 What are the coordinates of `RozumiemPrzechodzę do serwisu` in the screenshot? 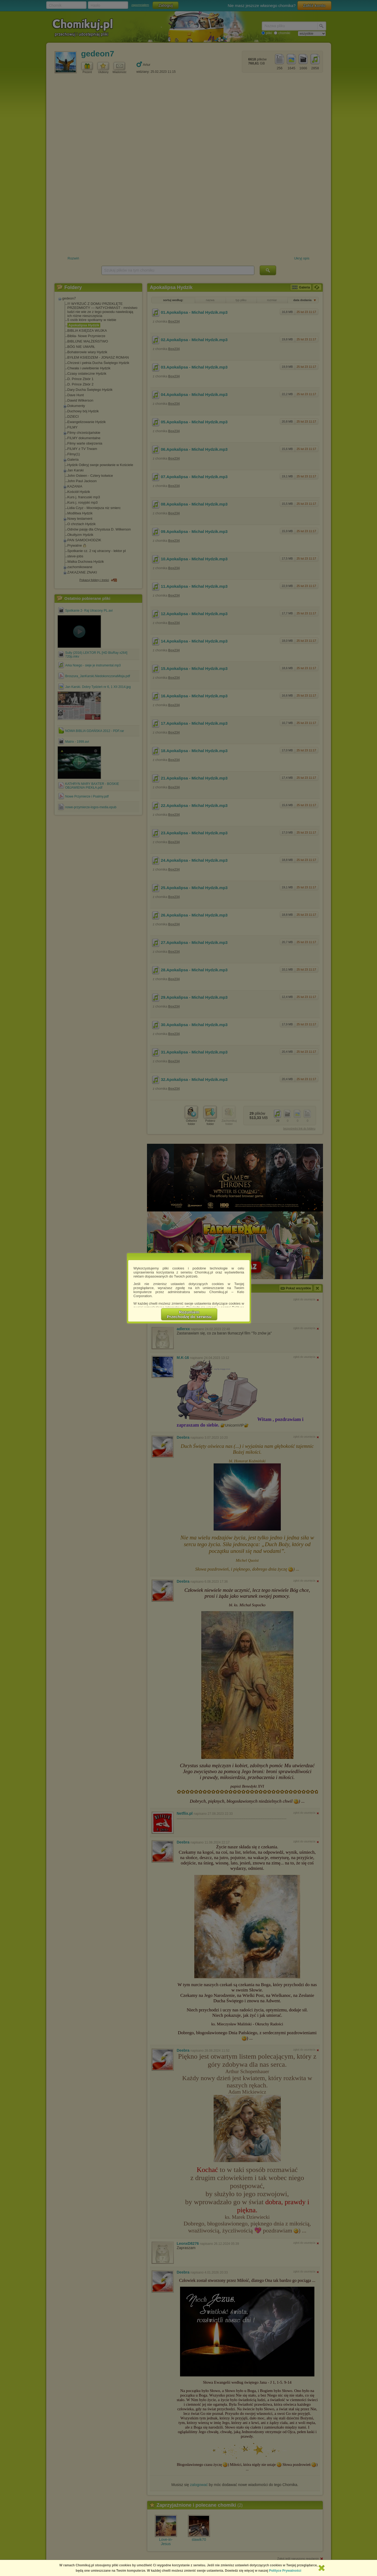 It's located at (189, 1314).